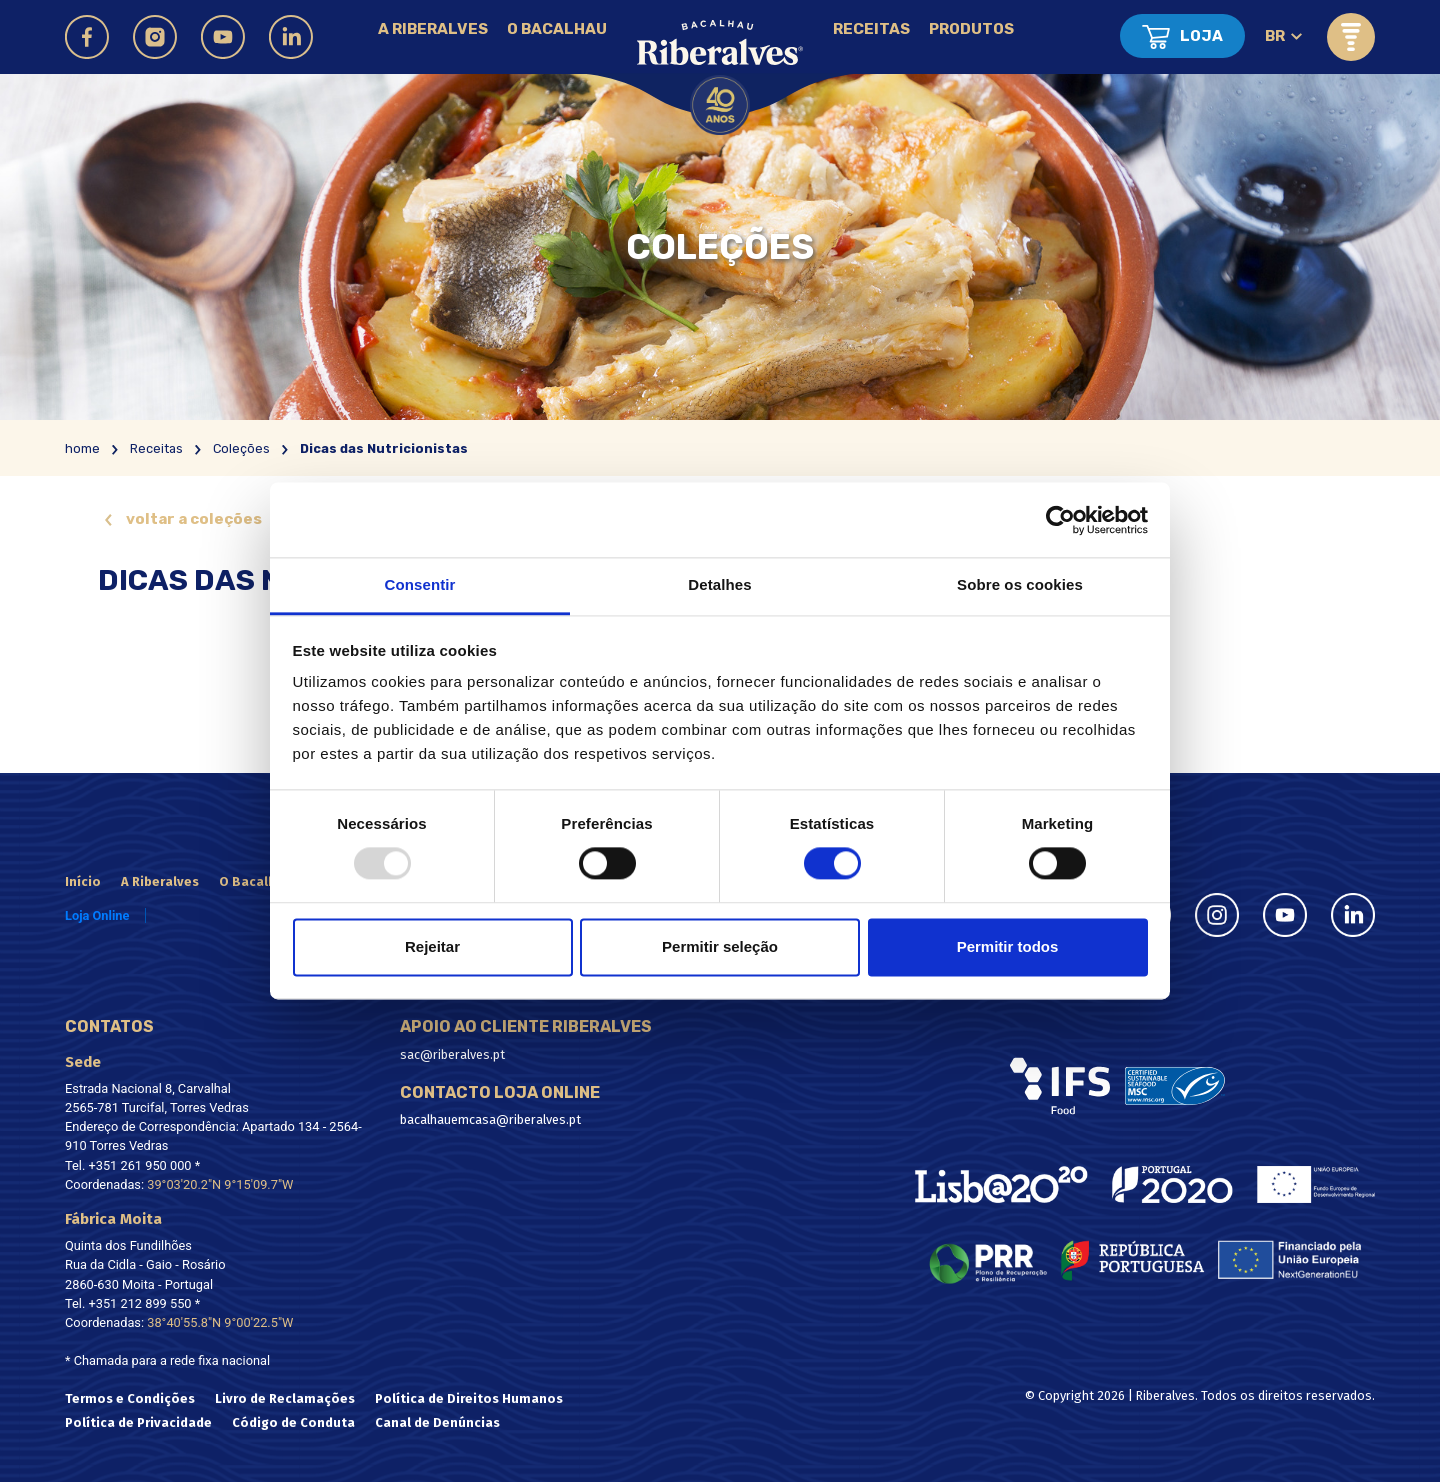  What do you see at coordinates (432, 946) in the screenshot?
I see `Rejeitar` at bounding box center [432, 946].